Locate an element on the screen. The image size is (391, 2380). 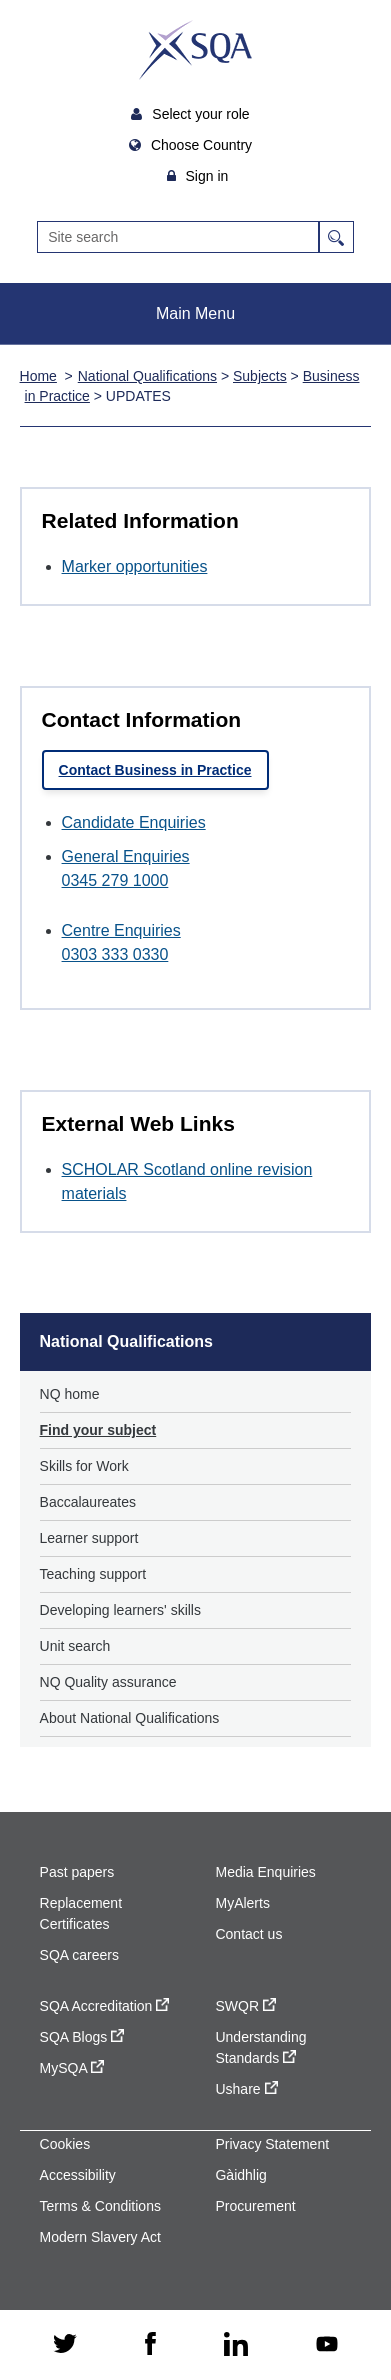
Sign in is located at coordinates (207, 176).